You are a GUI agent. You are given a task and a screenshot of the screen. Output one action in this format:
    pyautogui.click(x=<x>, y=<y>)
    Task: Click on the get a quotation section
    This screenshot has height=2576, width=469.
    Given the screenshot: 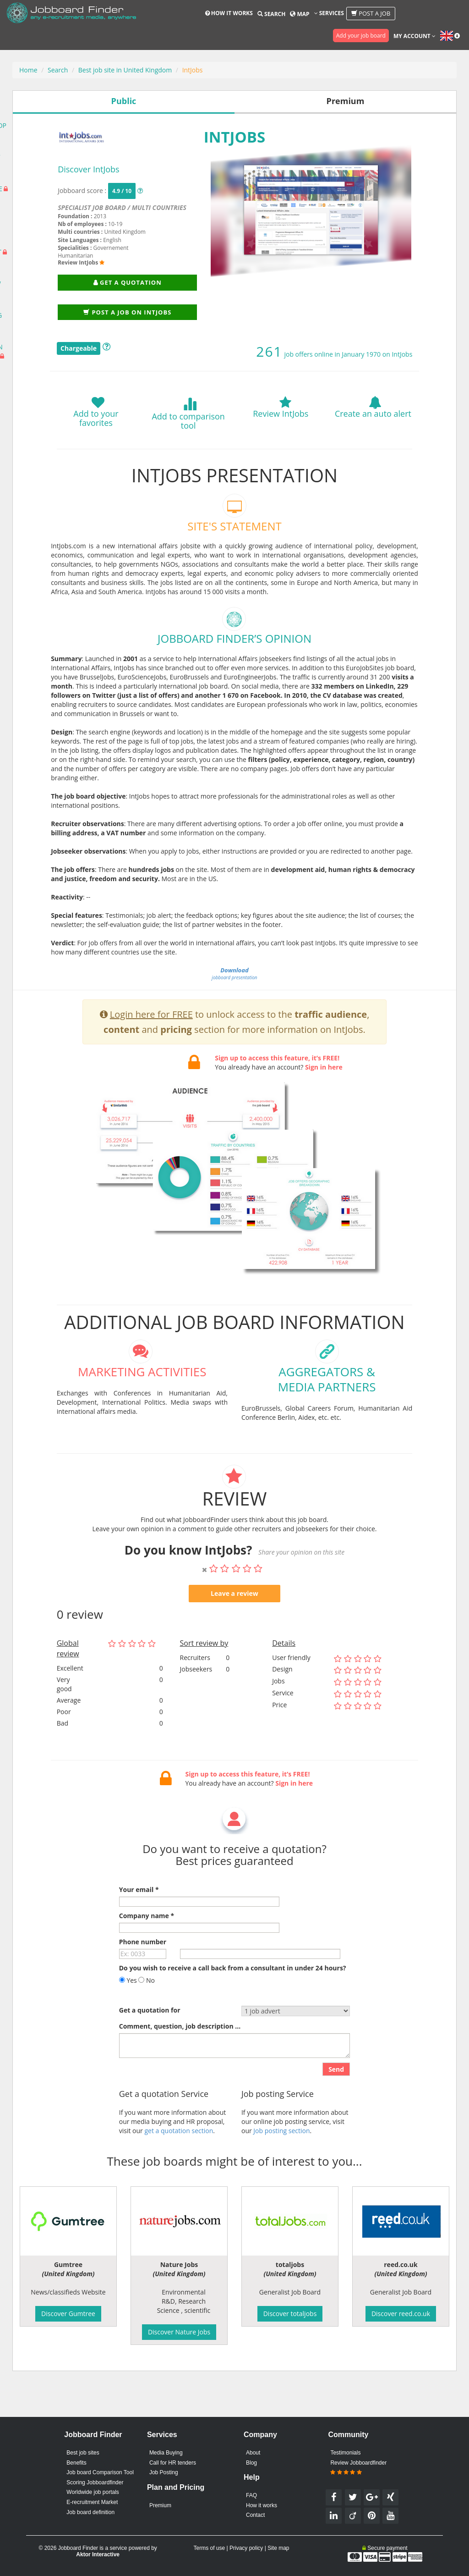 What is the action you would take?
    pyautogui.click(x=178, y=2158)
    